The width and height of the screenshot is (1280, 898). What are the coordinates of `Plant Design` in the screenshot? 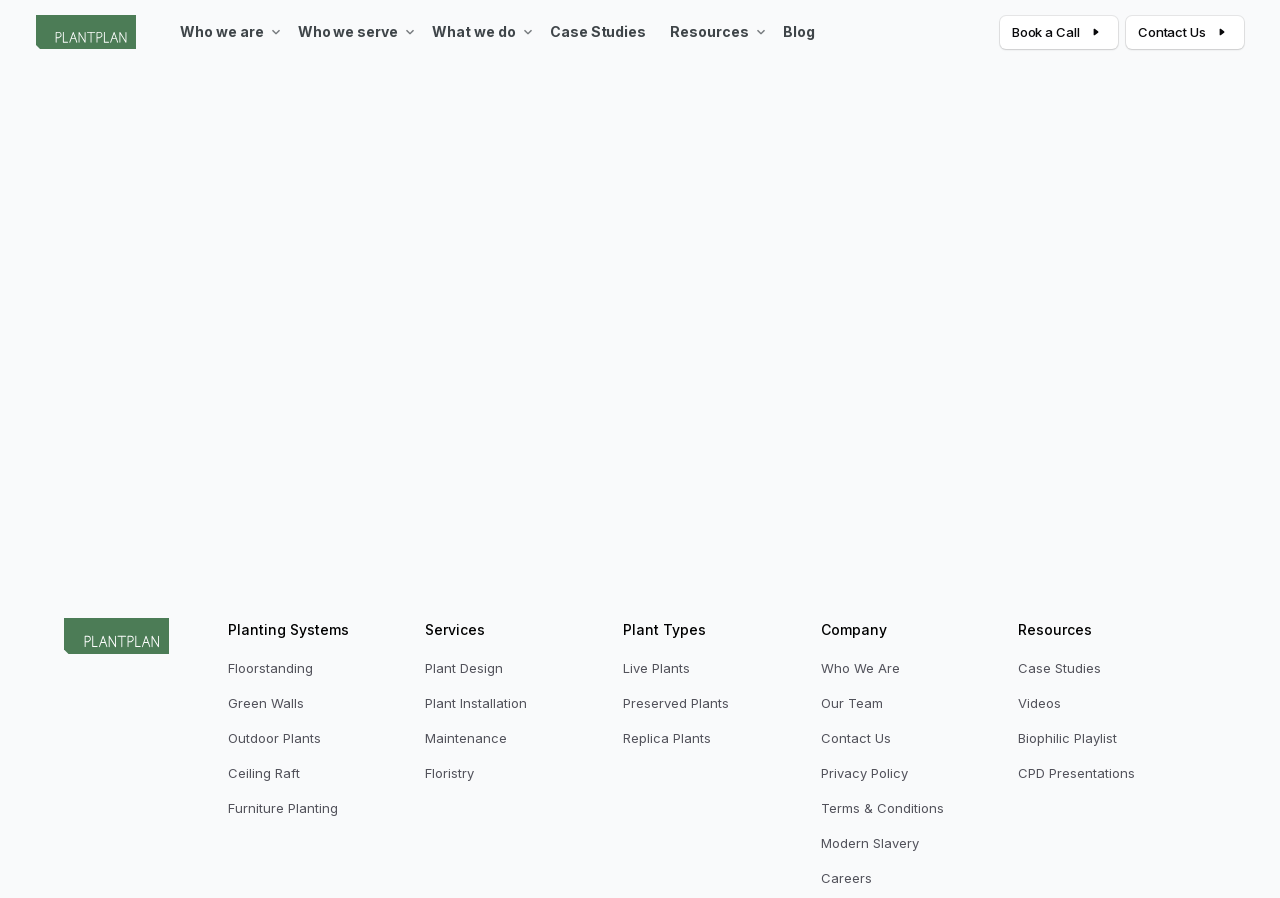 It's located at (464, 668).